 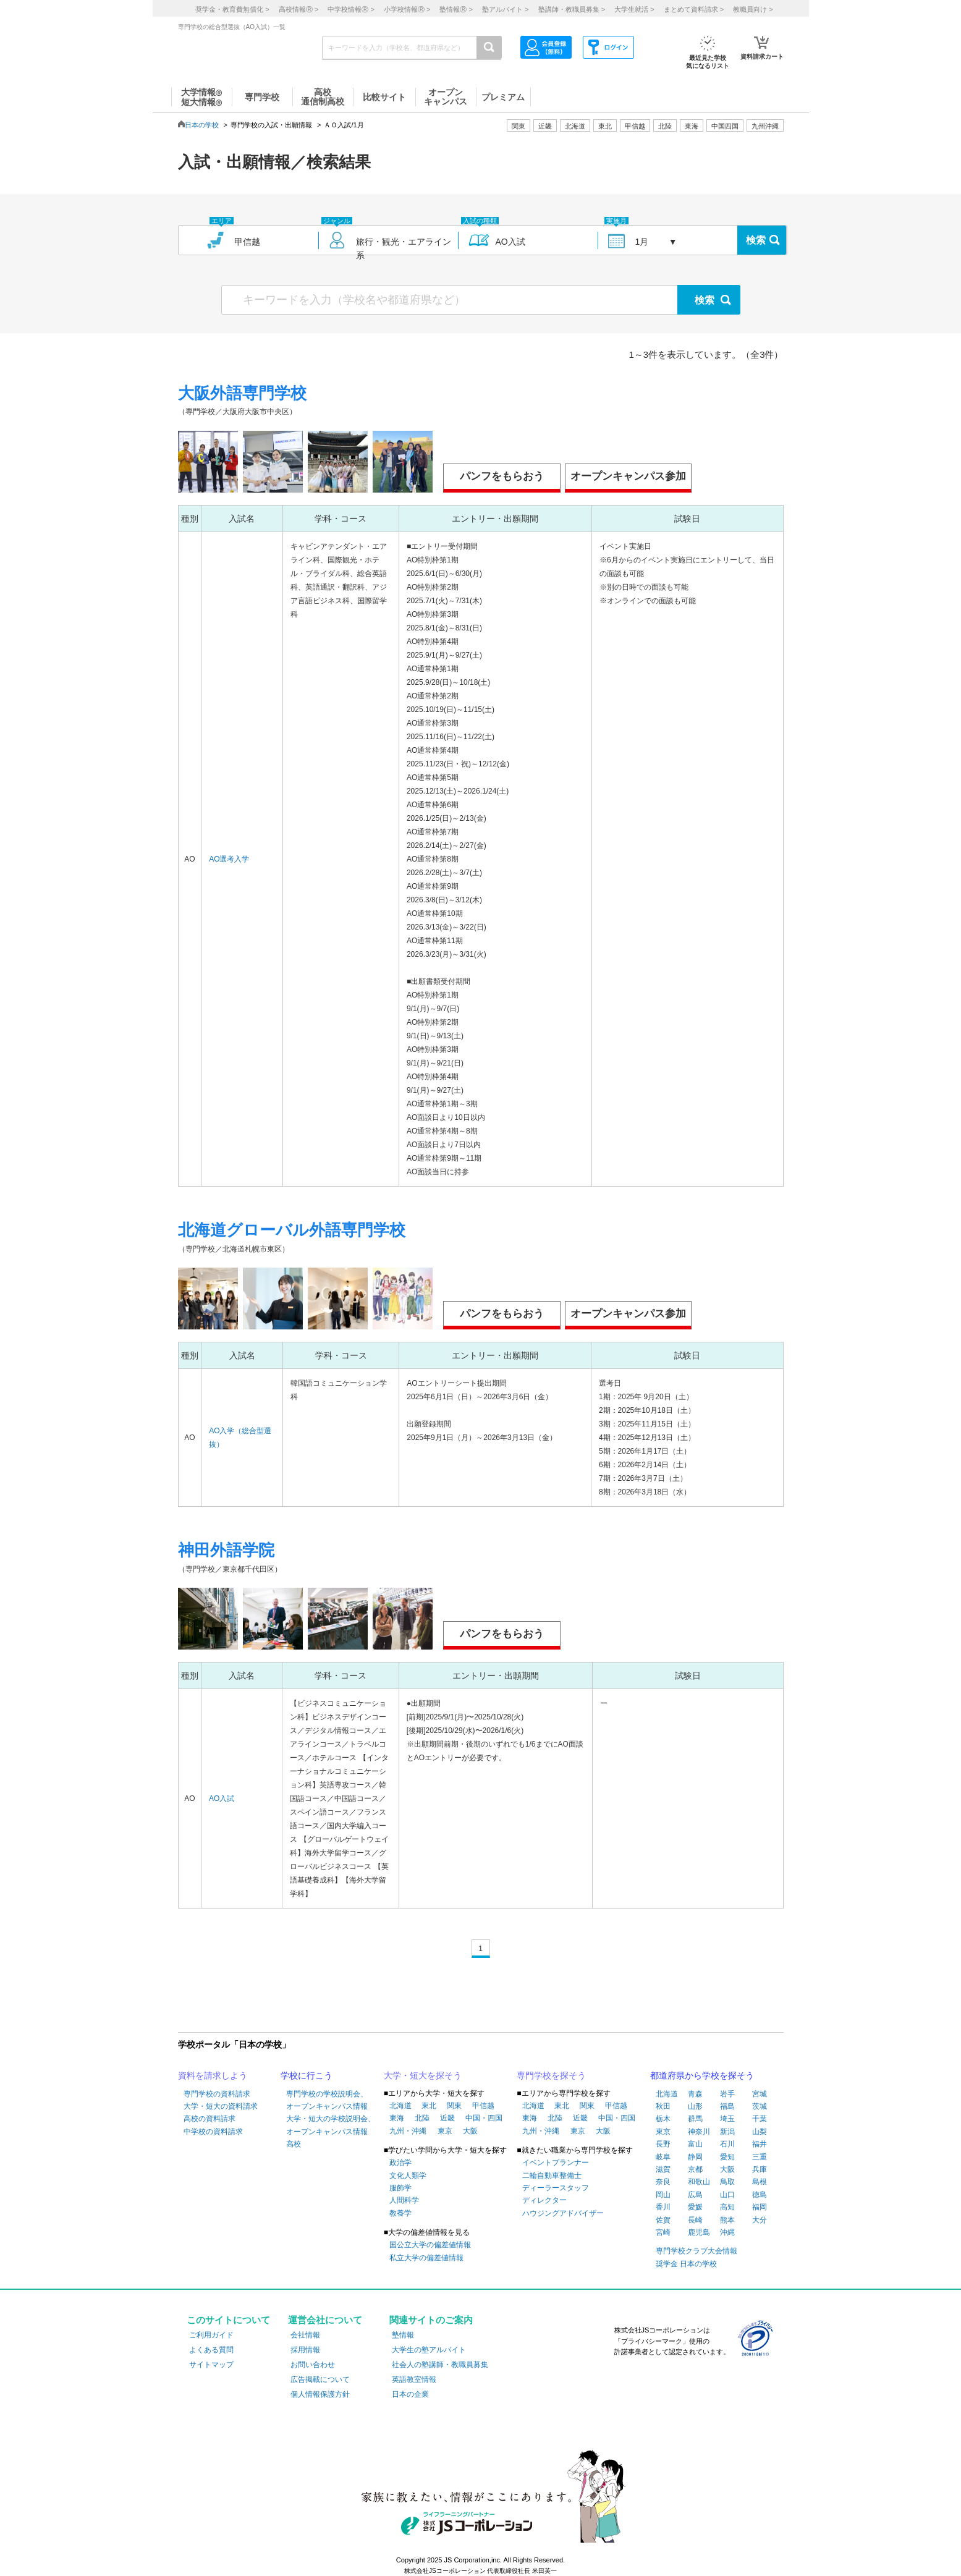 What do you see at coordinates (305, 2349) in the screenshot?
I see `採用情報` at bounding box center [305, 2349].